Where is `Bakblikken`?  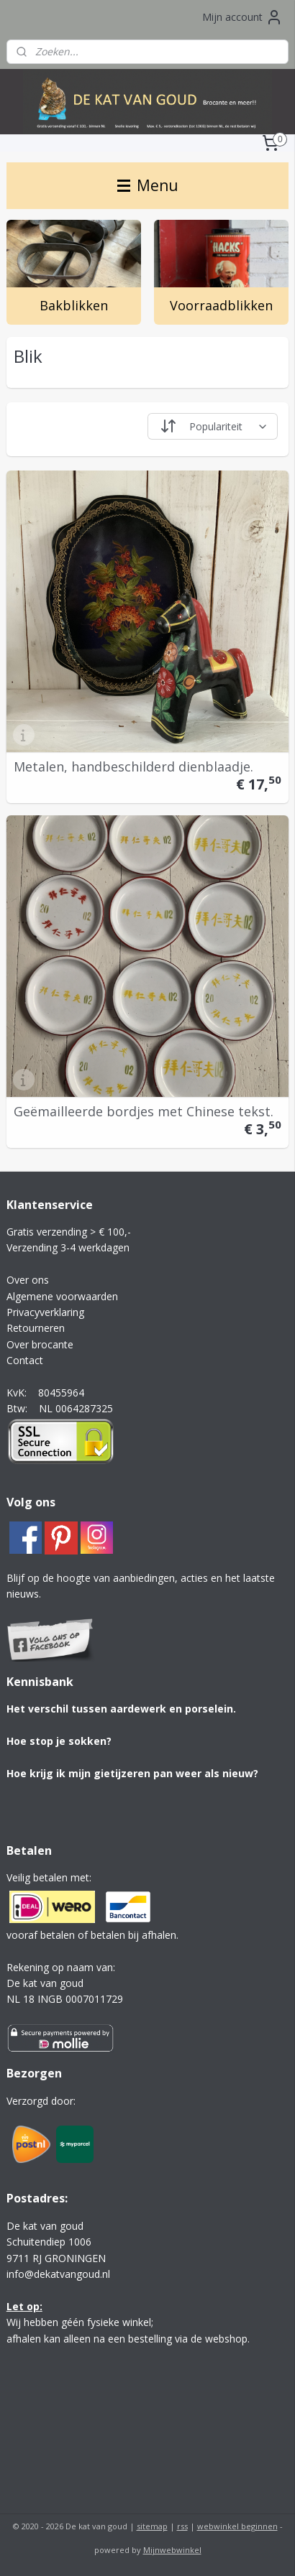
Bakblikken is located at coordinates (74, 306).